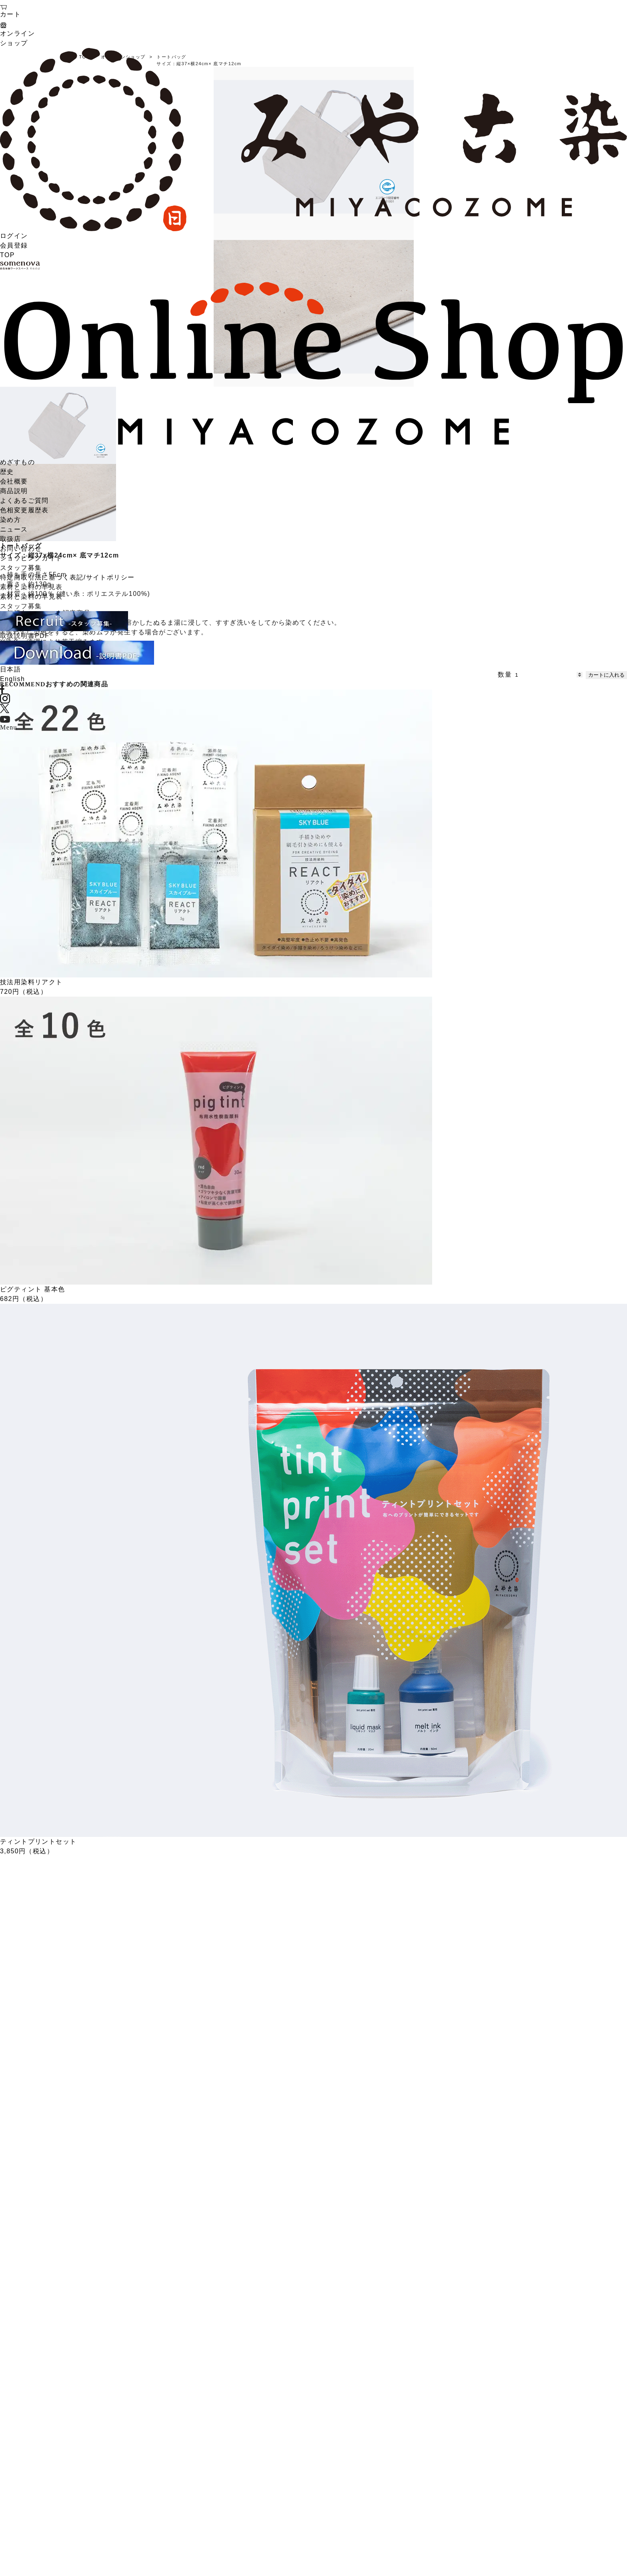 The height and width of the screenshot is (2576, 627). I want to click on 色相変更履歴表, so click(24, 510).